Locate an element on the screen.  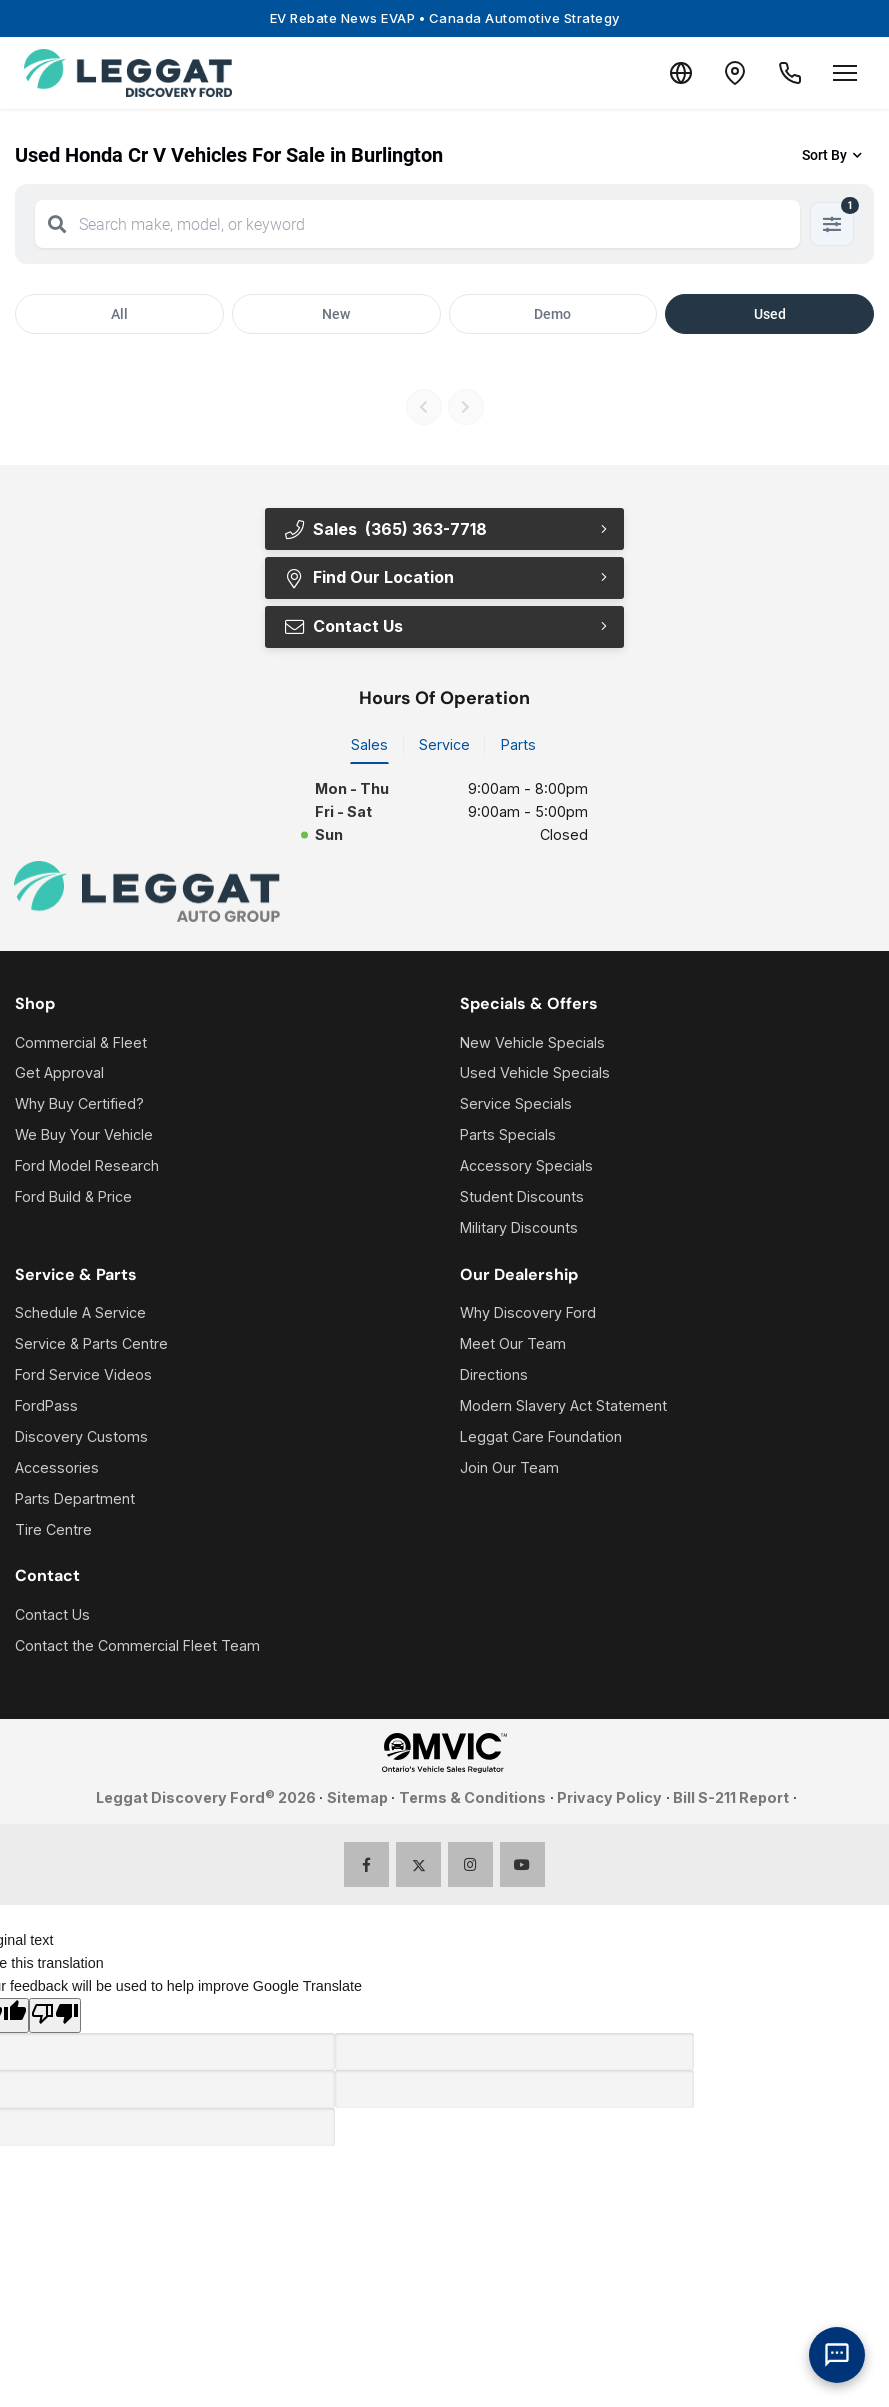
Sales [tab] is located at coordinates (369, 745).